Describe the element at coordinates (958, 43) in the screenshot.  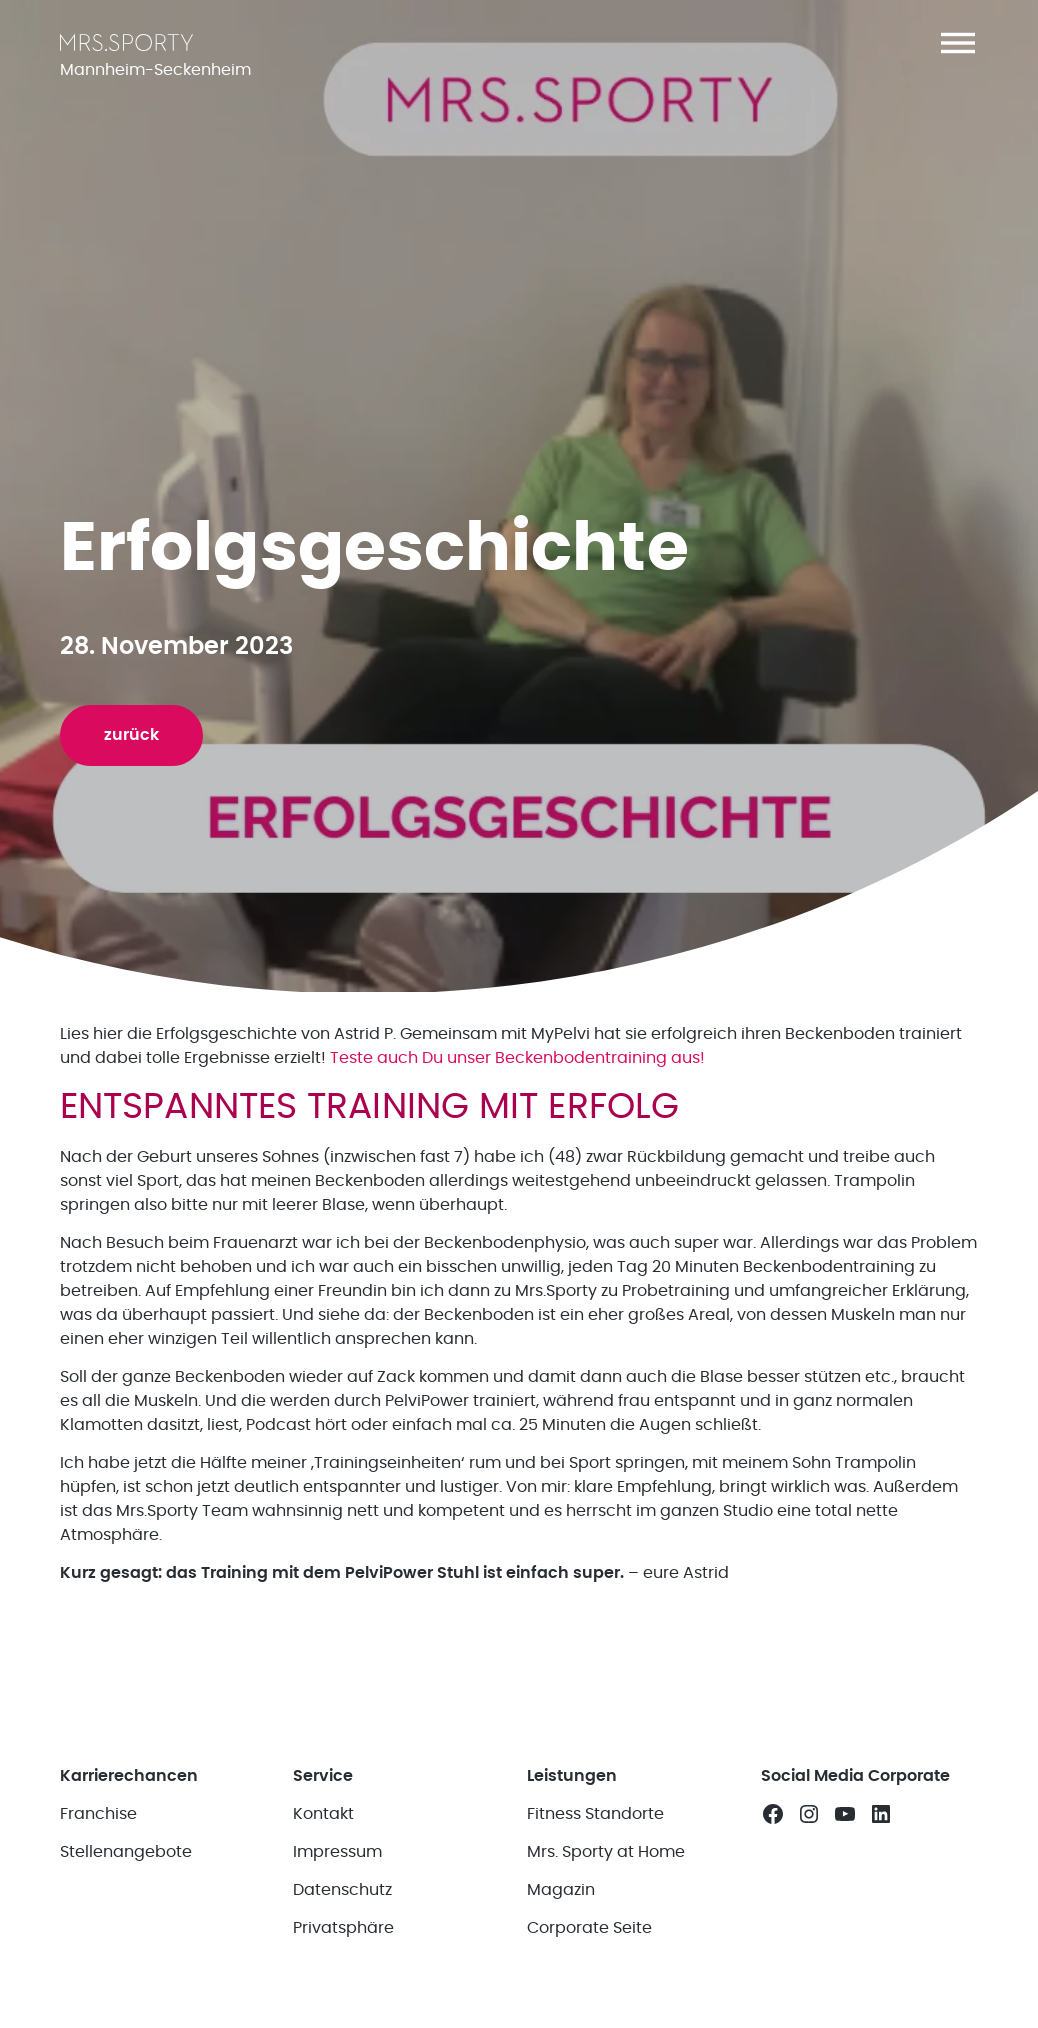
I see `[button]` at that location.